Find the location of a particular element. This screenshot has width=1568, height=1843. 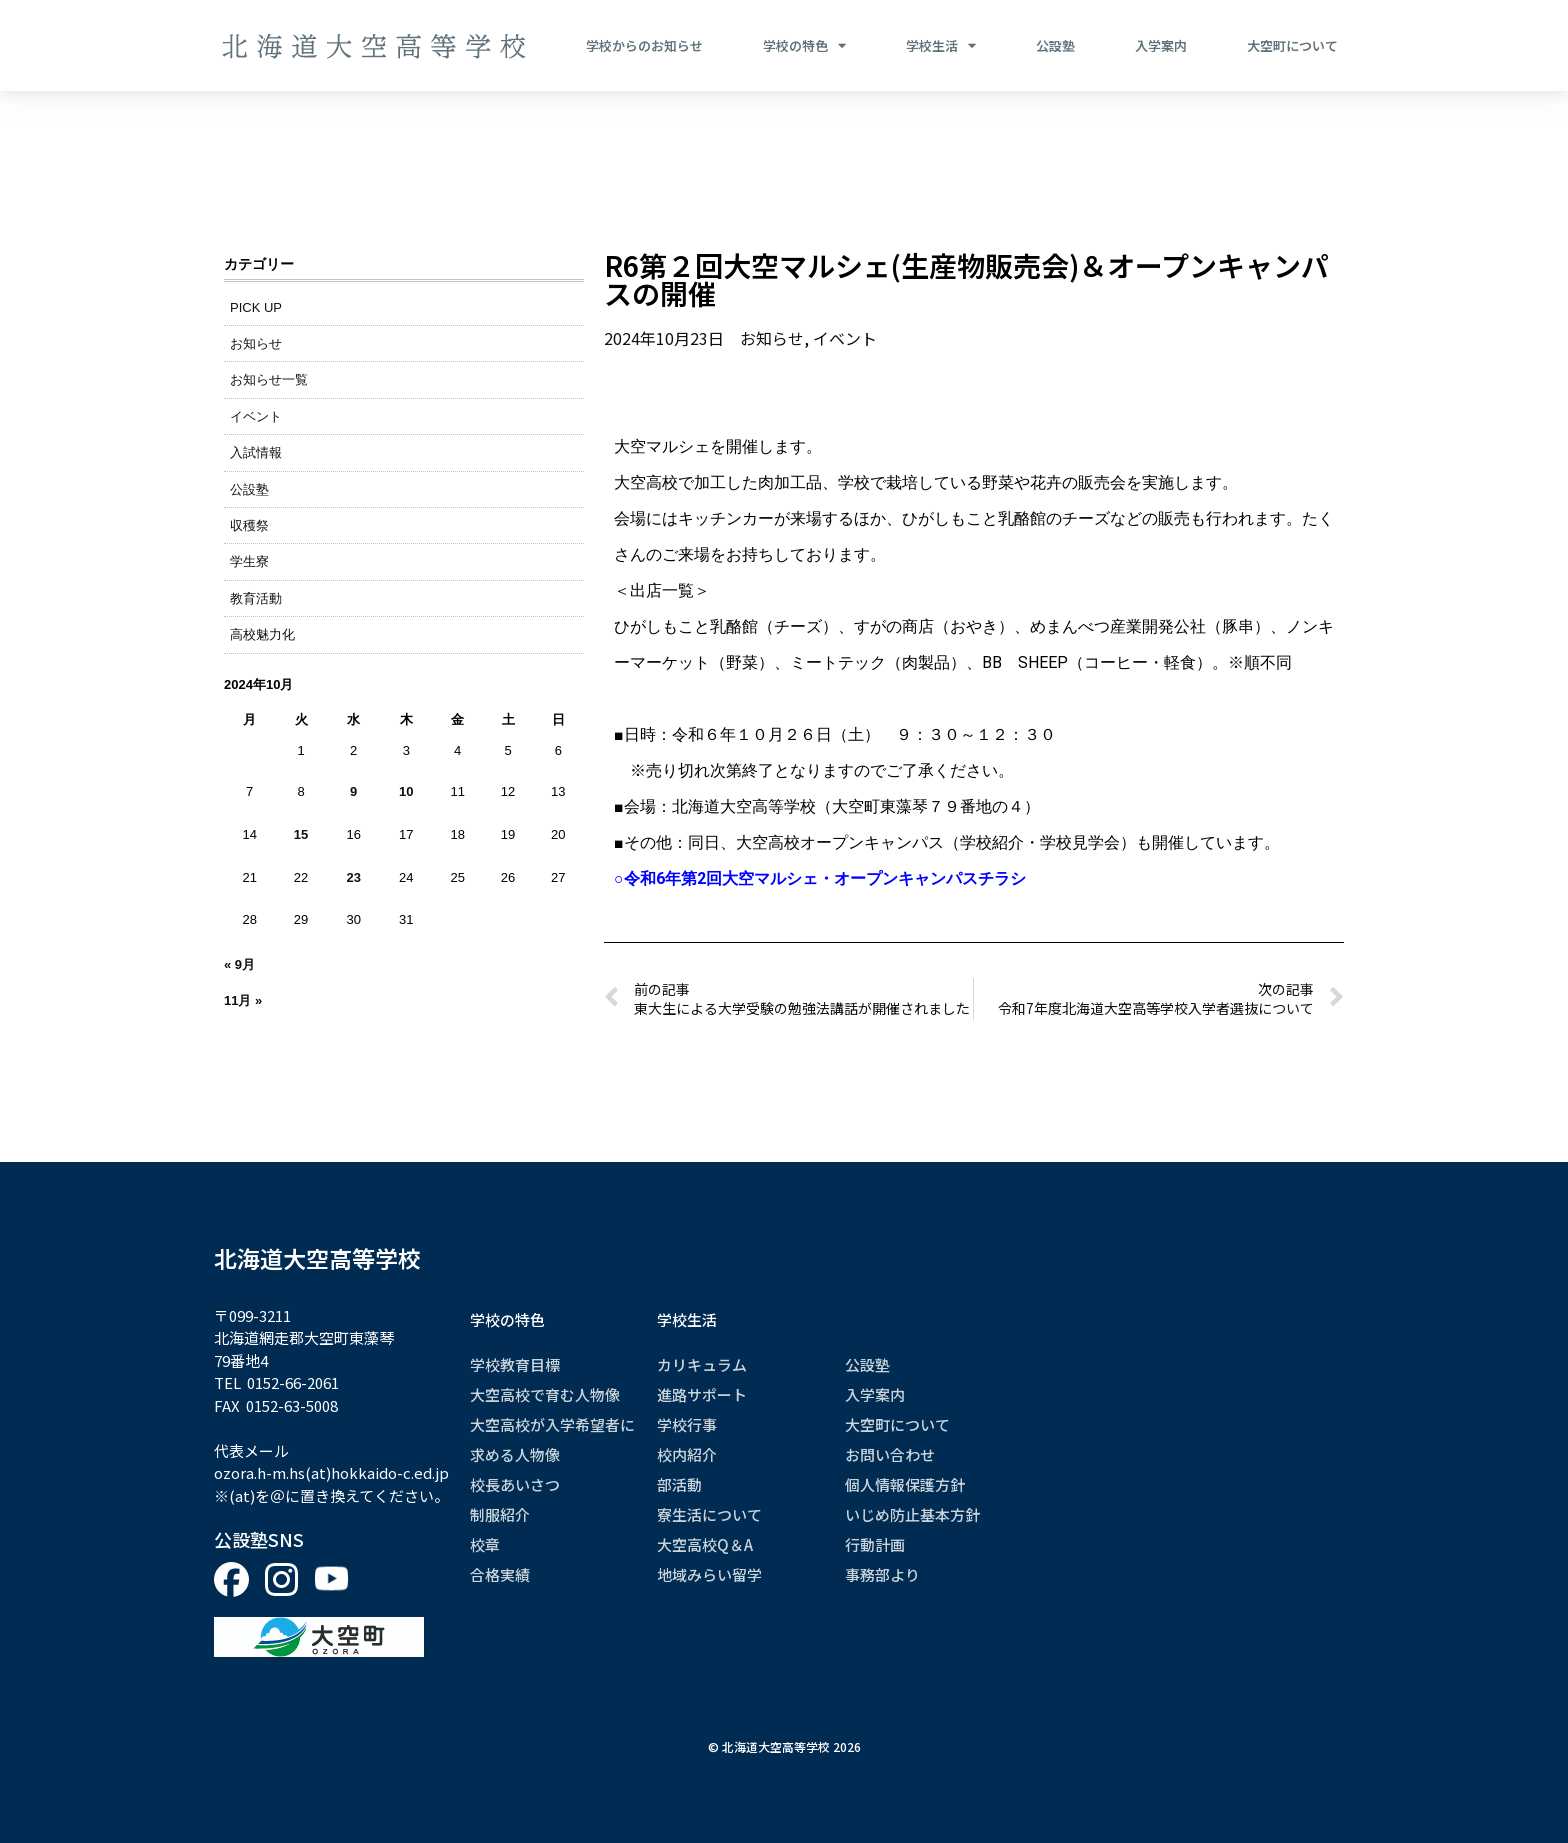

イベント is located at coordinates (256, 416).